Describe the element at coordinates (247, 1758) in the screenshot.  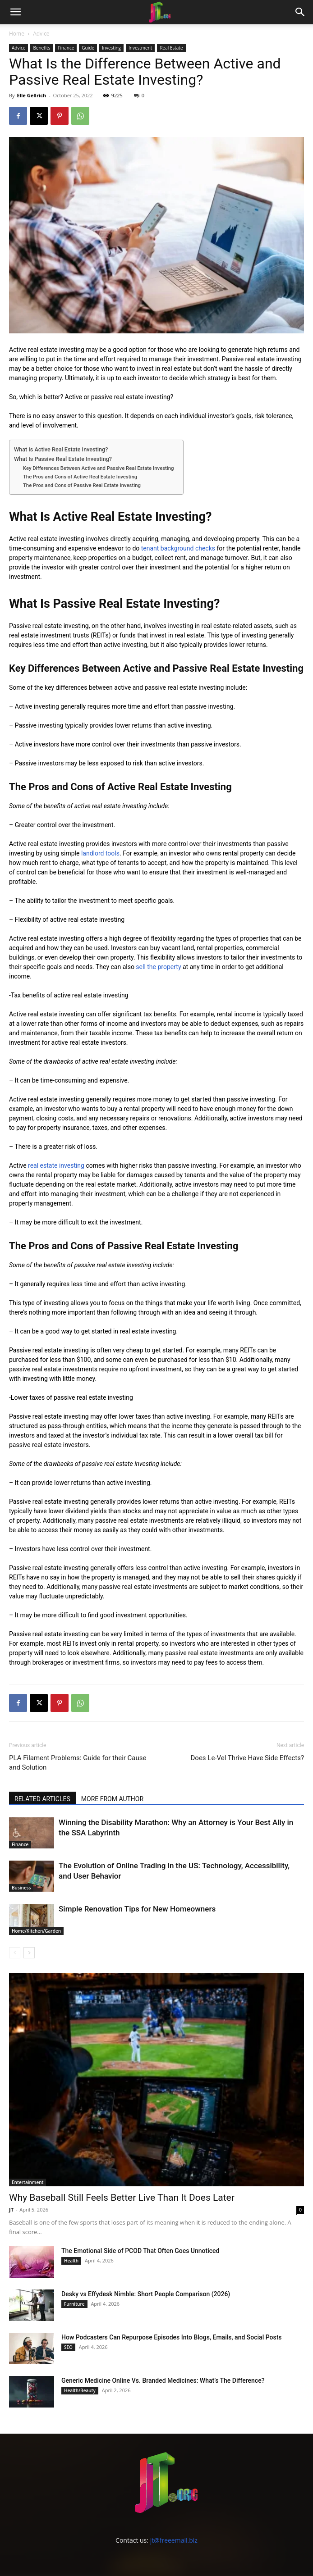
I see `Does Le-Vel Thrive Have Side Effects?` at that location.